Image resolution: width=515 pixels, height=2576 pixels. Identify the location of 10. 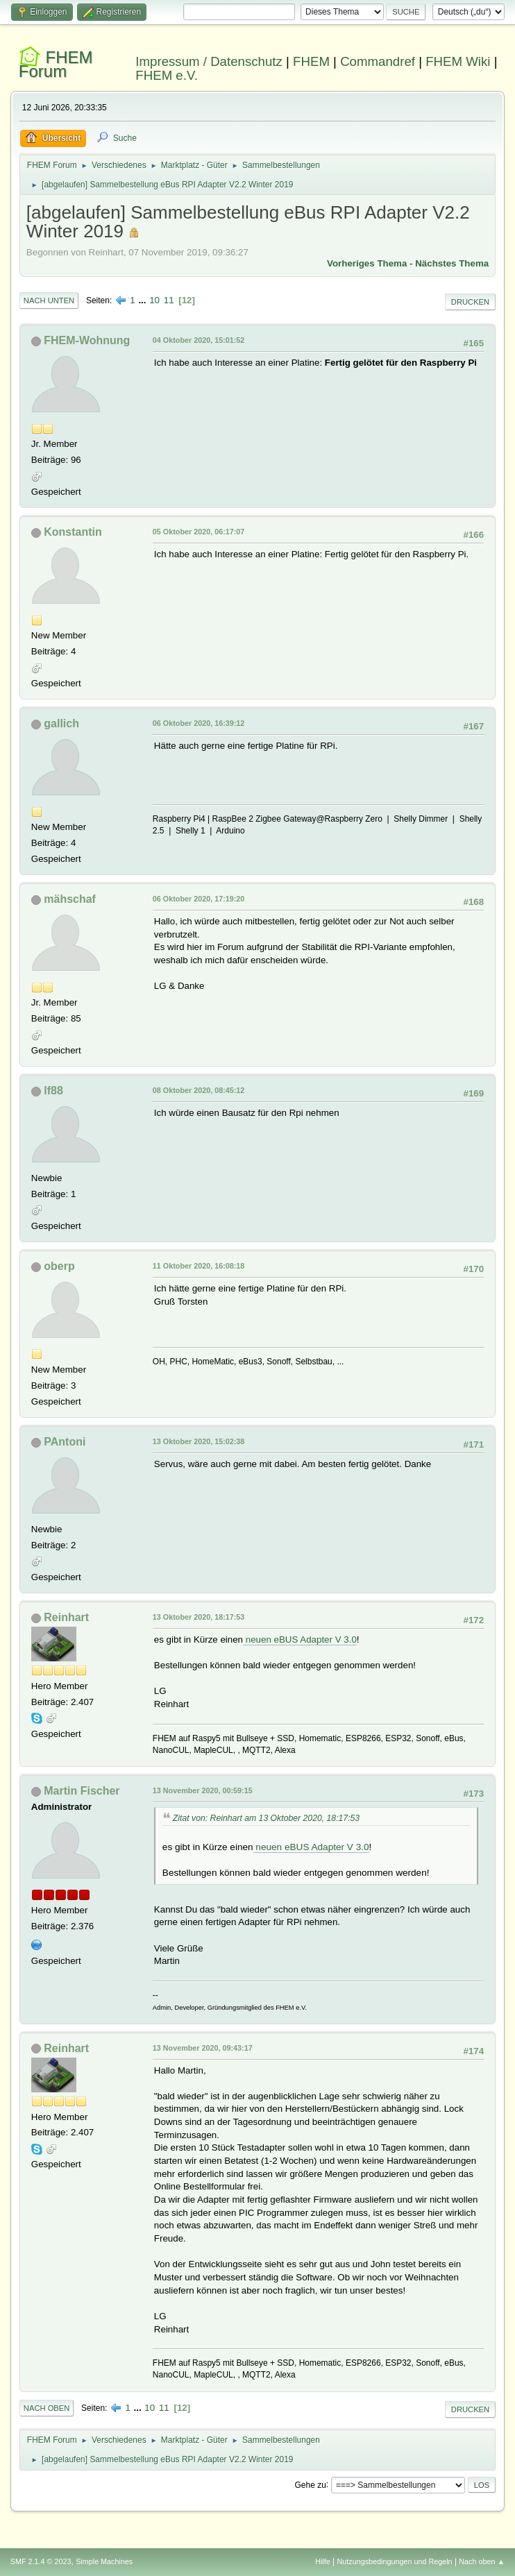
(154, 300).